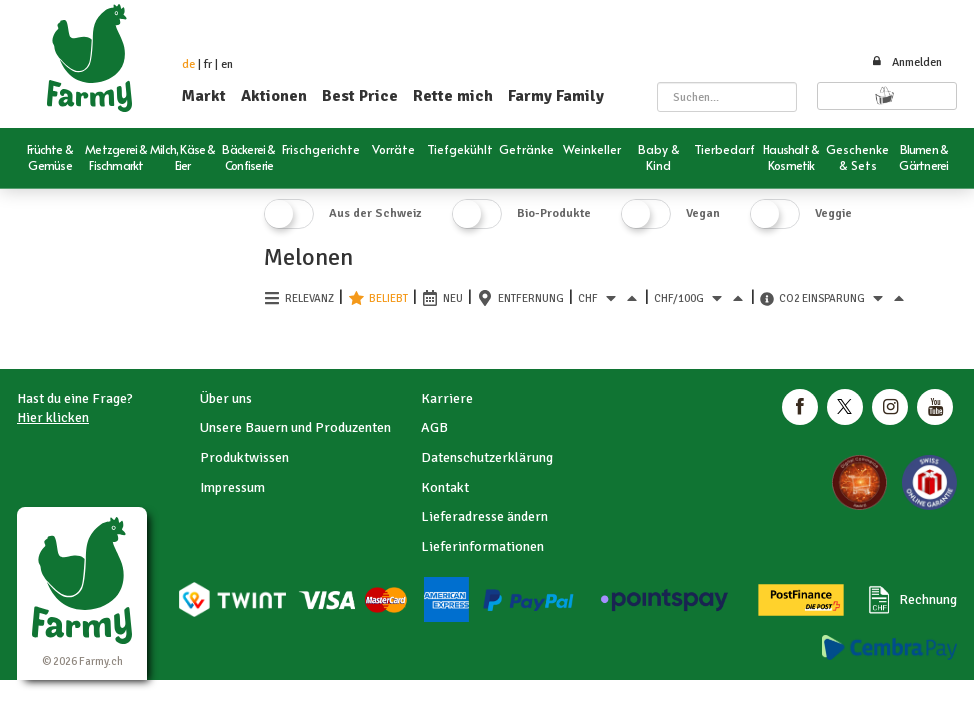  I want to click on Rette mich, so click(453, 96).